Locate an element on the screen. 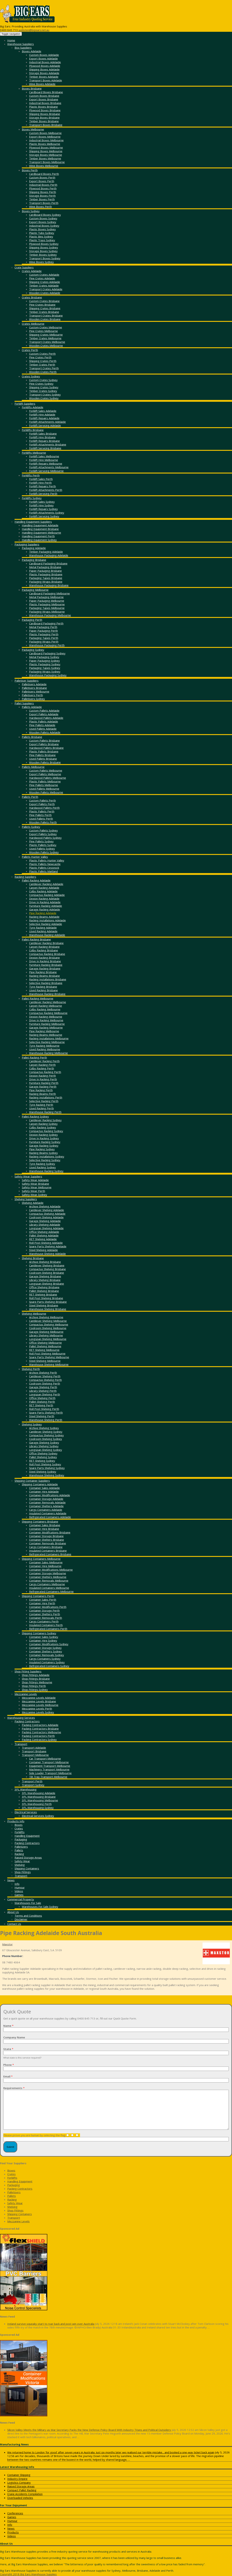  Steel Shelving Brisbane is located at coordinates (43, 1305).